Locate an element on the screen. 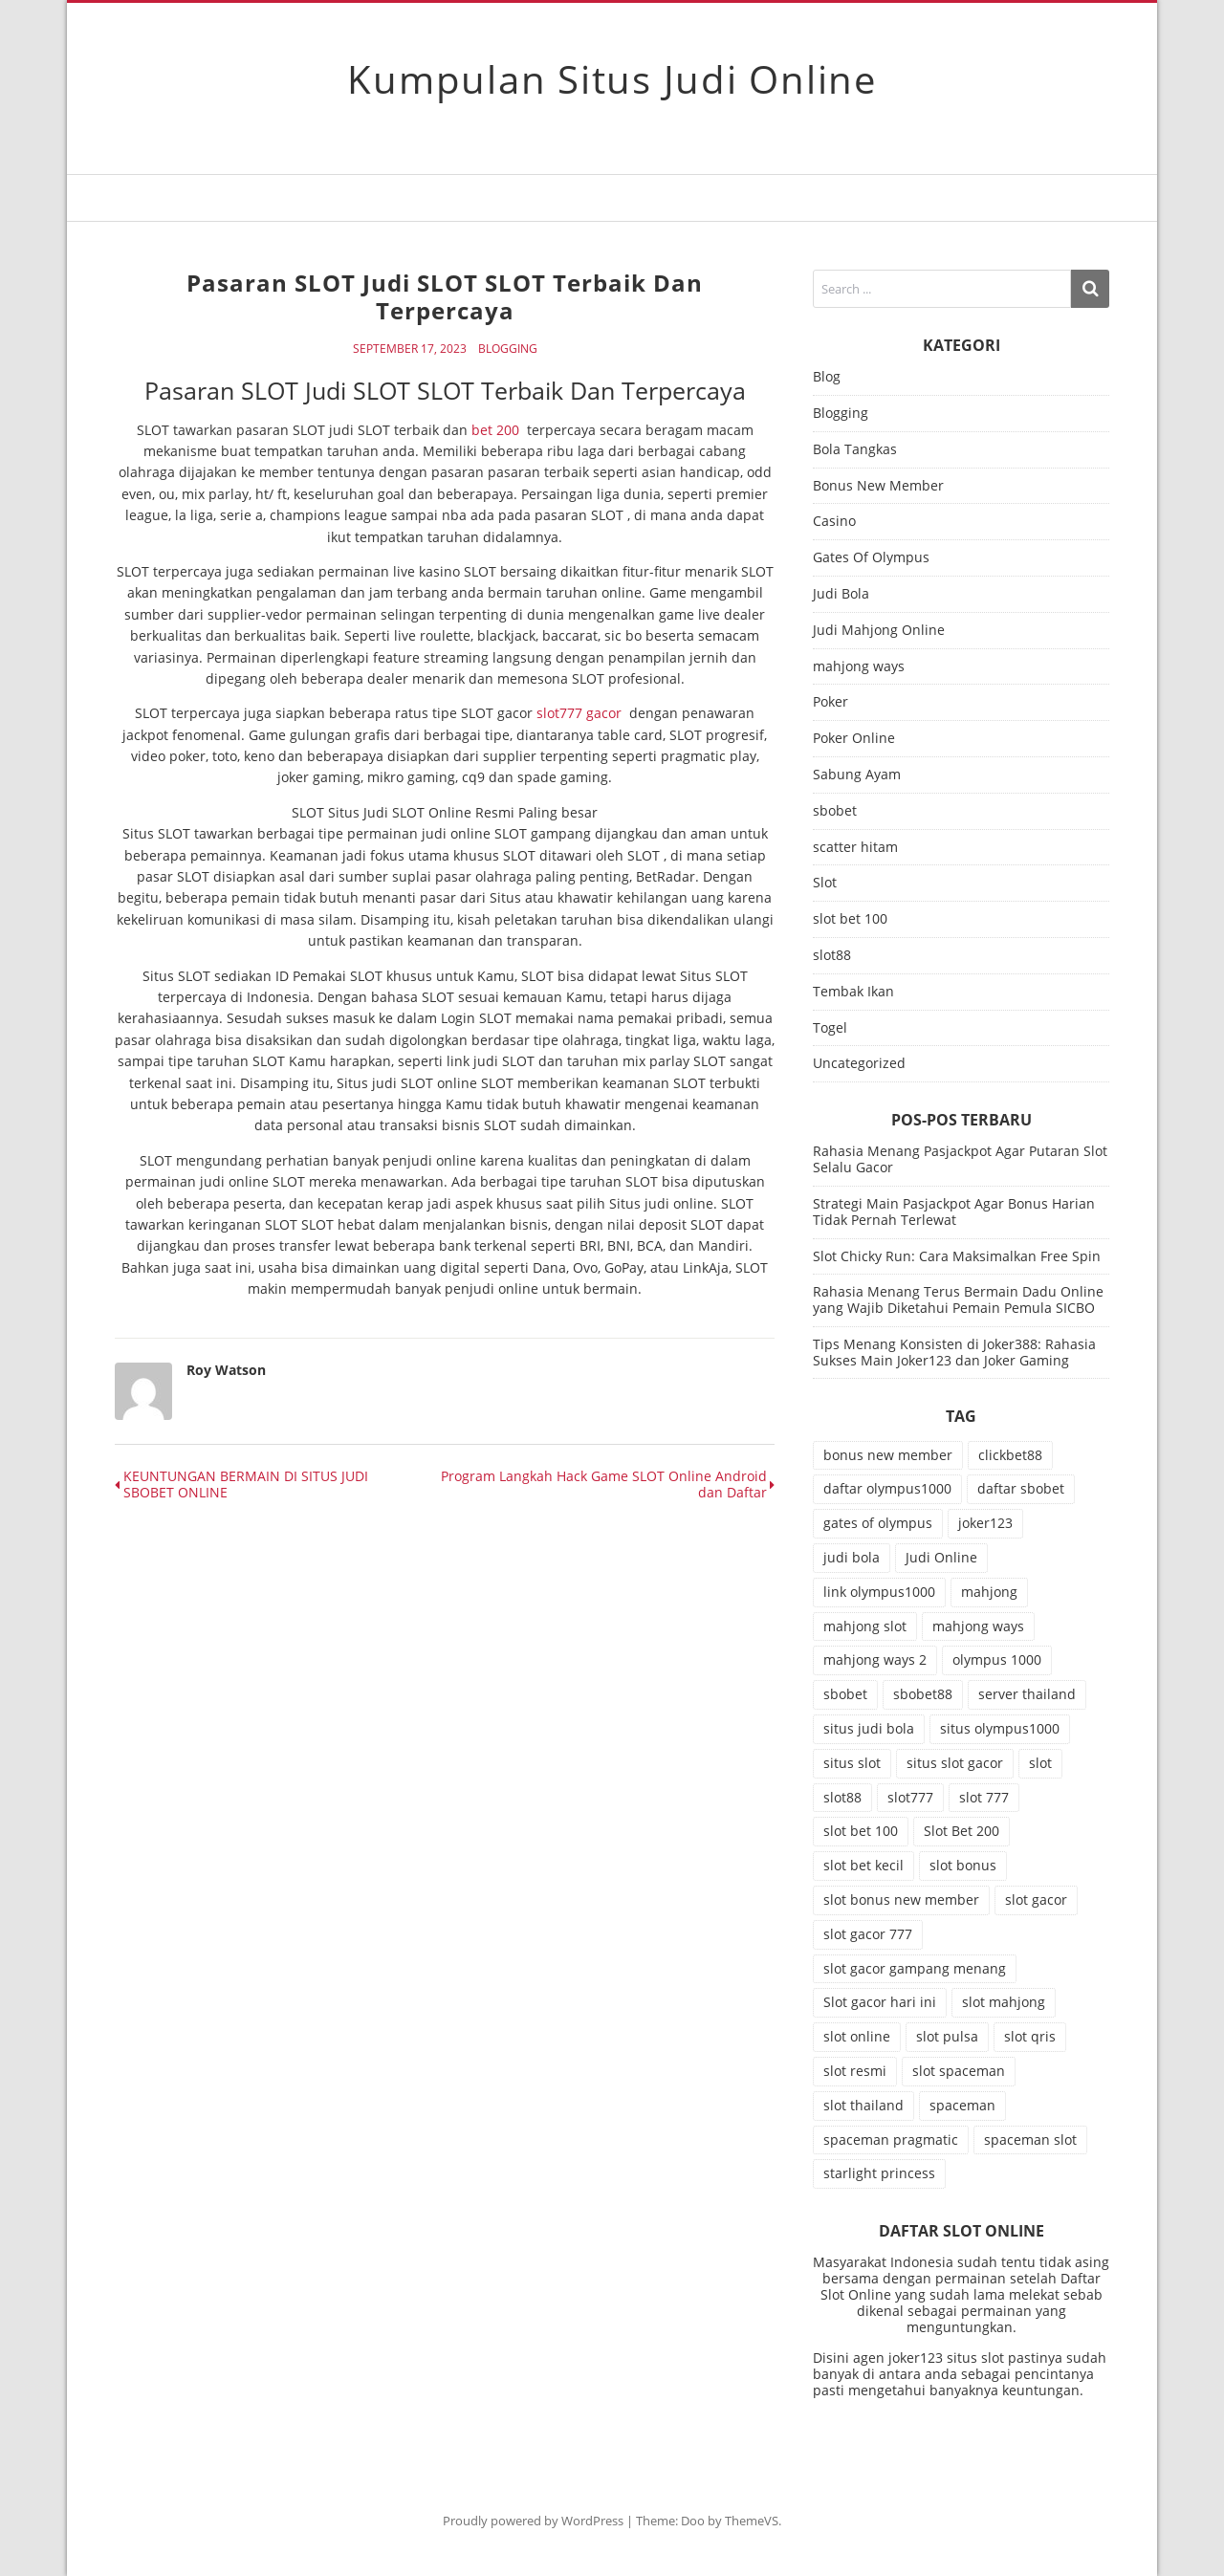 The width and height of the screenshot is (1224, 2576). slot bonus [slot bonus (20 item)] is located at coordinates (962, 1865).